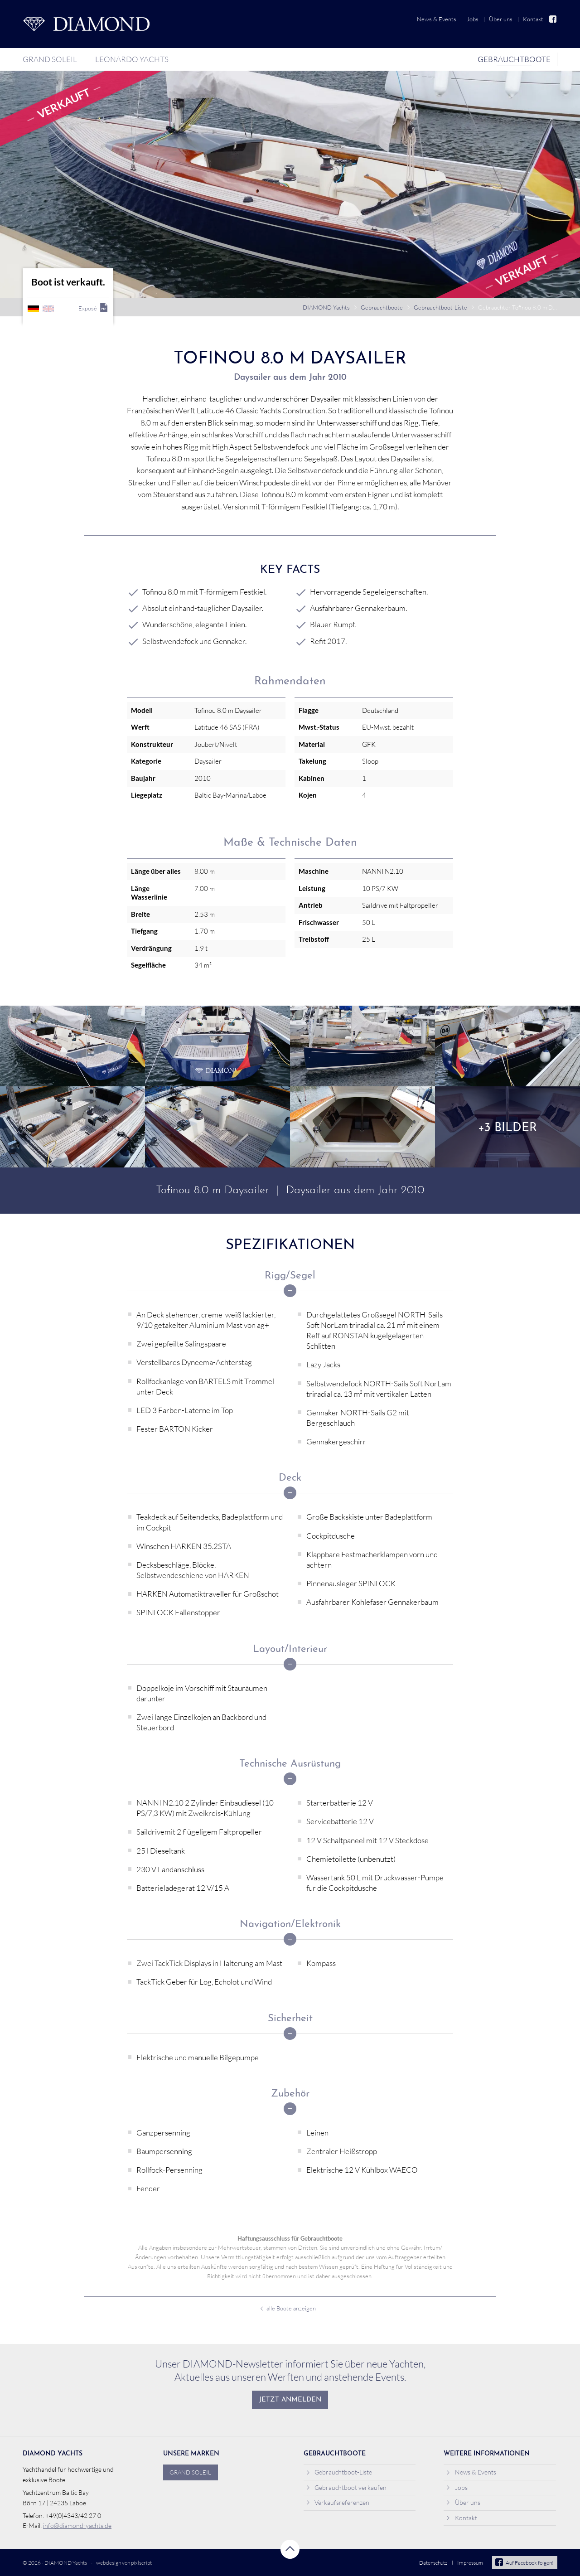 The image size is (580, 2576). I want to click on Jetzt anmelden, so click(290, 2400).